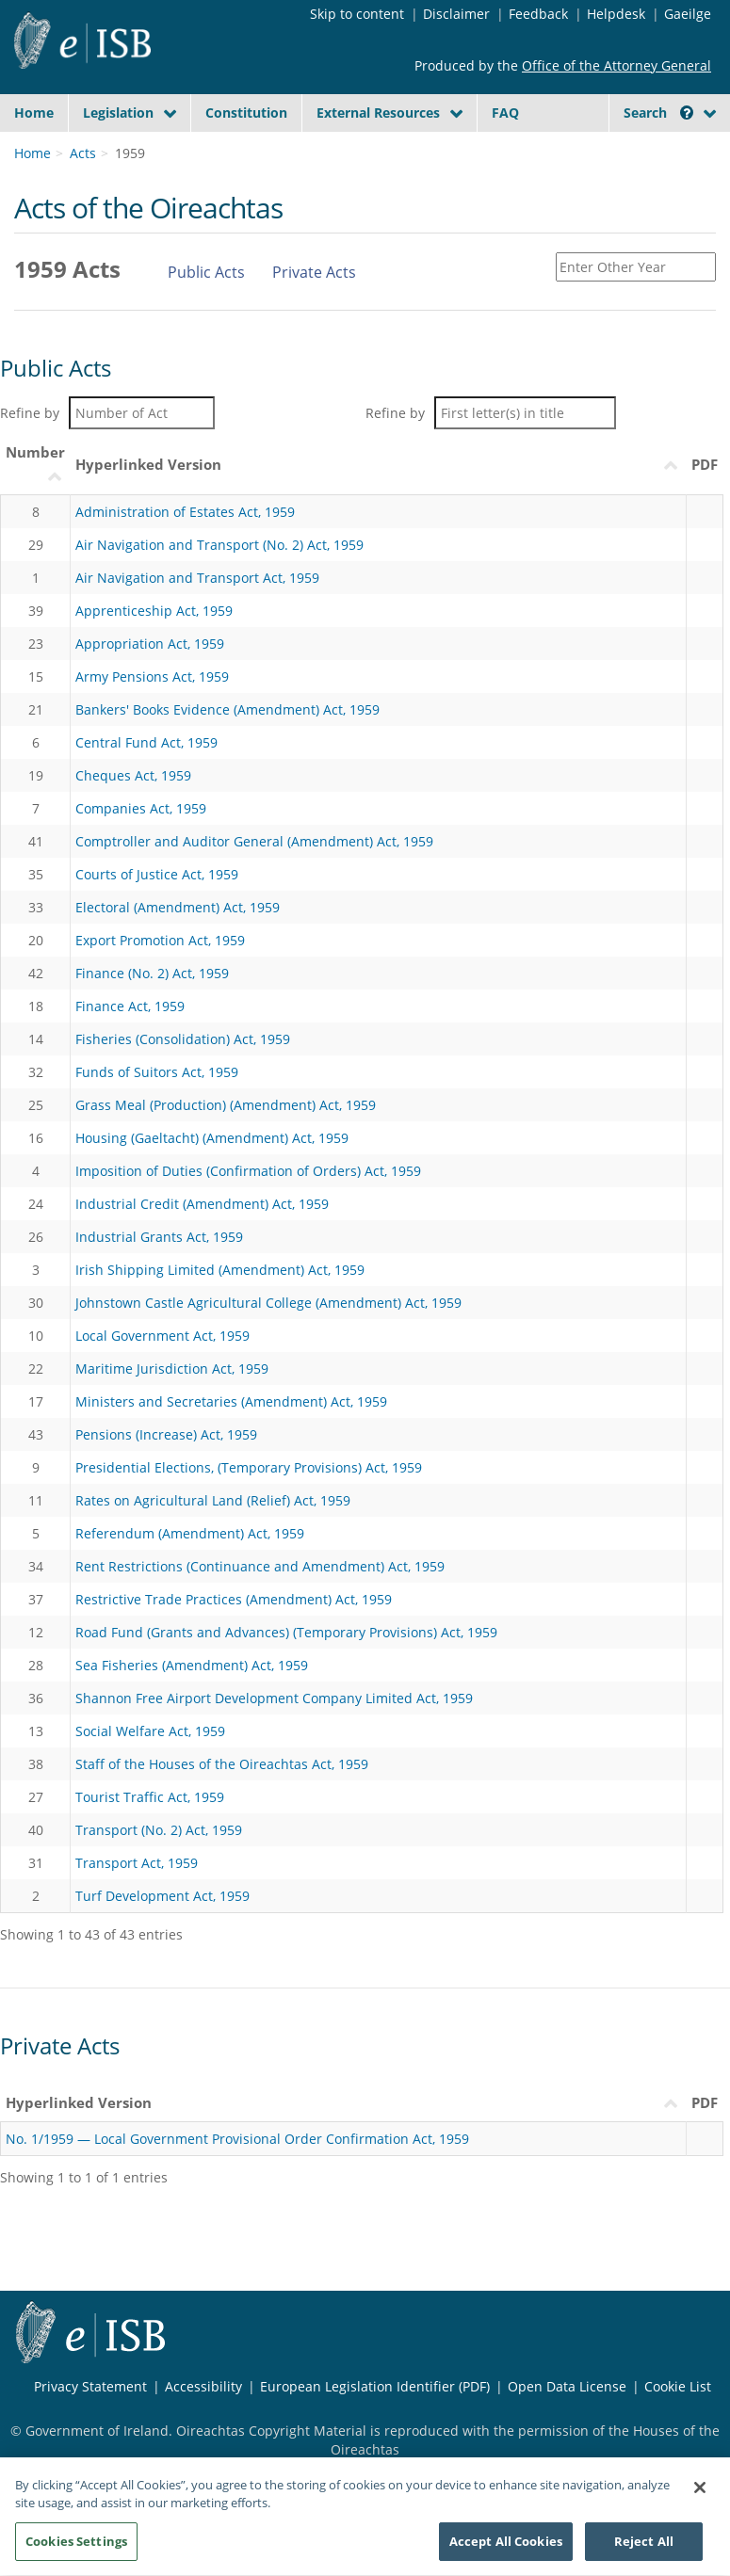 Image resolution: width=730 pixels, height=2576 pixels. What do you see at coordinates (704, 464) in the screenshot?
I see `PDF [PDF: activate to sort column ascending]` at bounding box center [704, 464].